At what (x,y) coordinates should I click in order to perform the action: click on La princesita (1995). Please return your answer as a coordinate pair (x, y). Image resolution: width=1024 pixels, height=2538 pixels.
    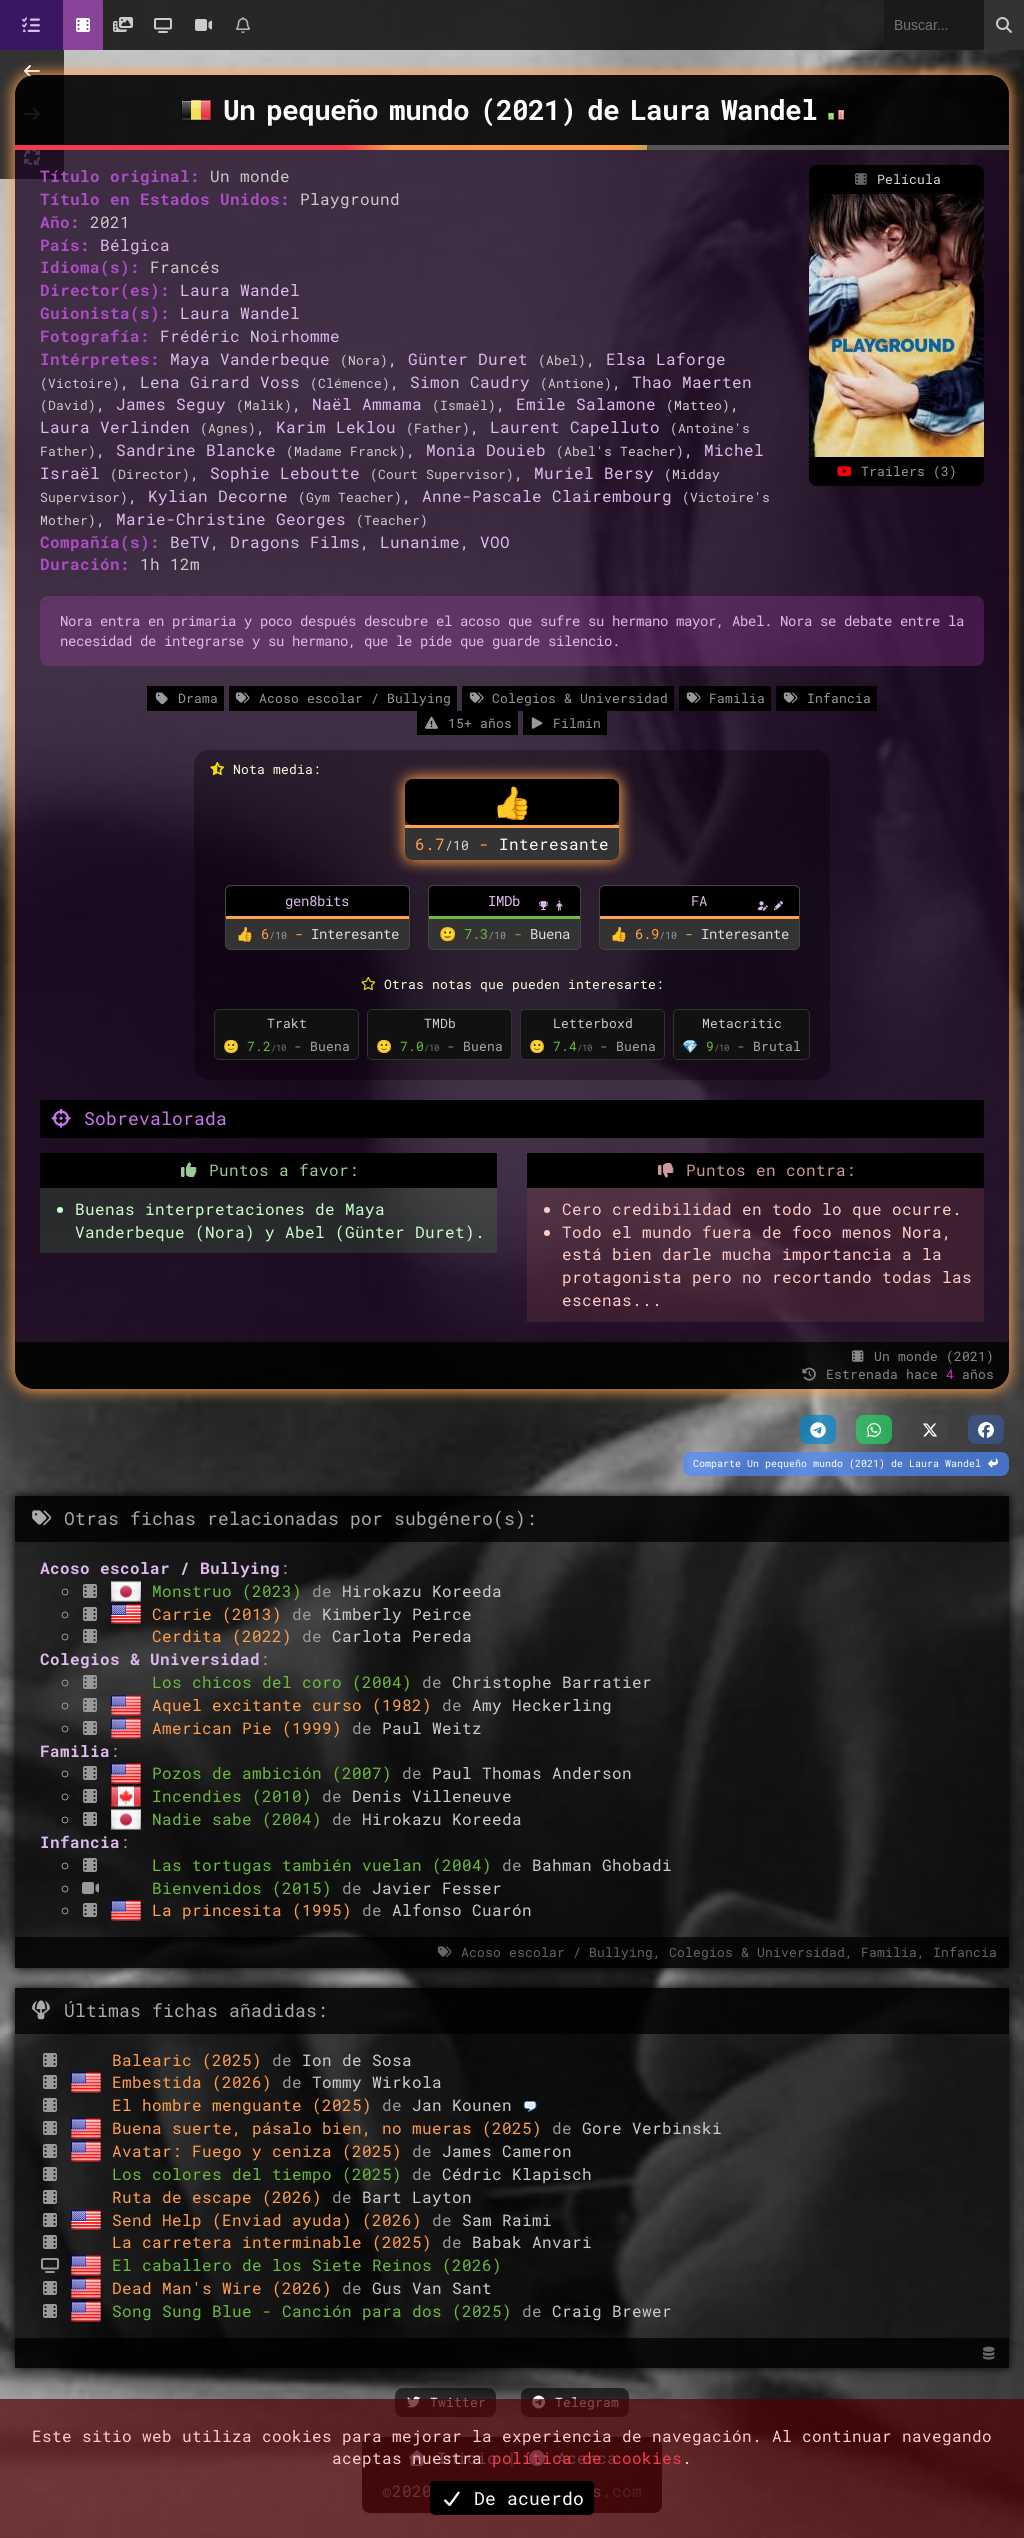
    Looking at the image, I should click on (257, 1909).